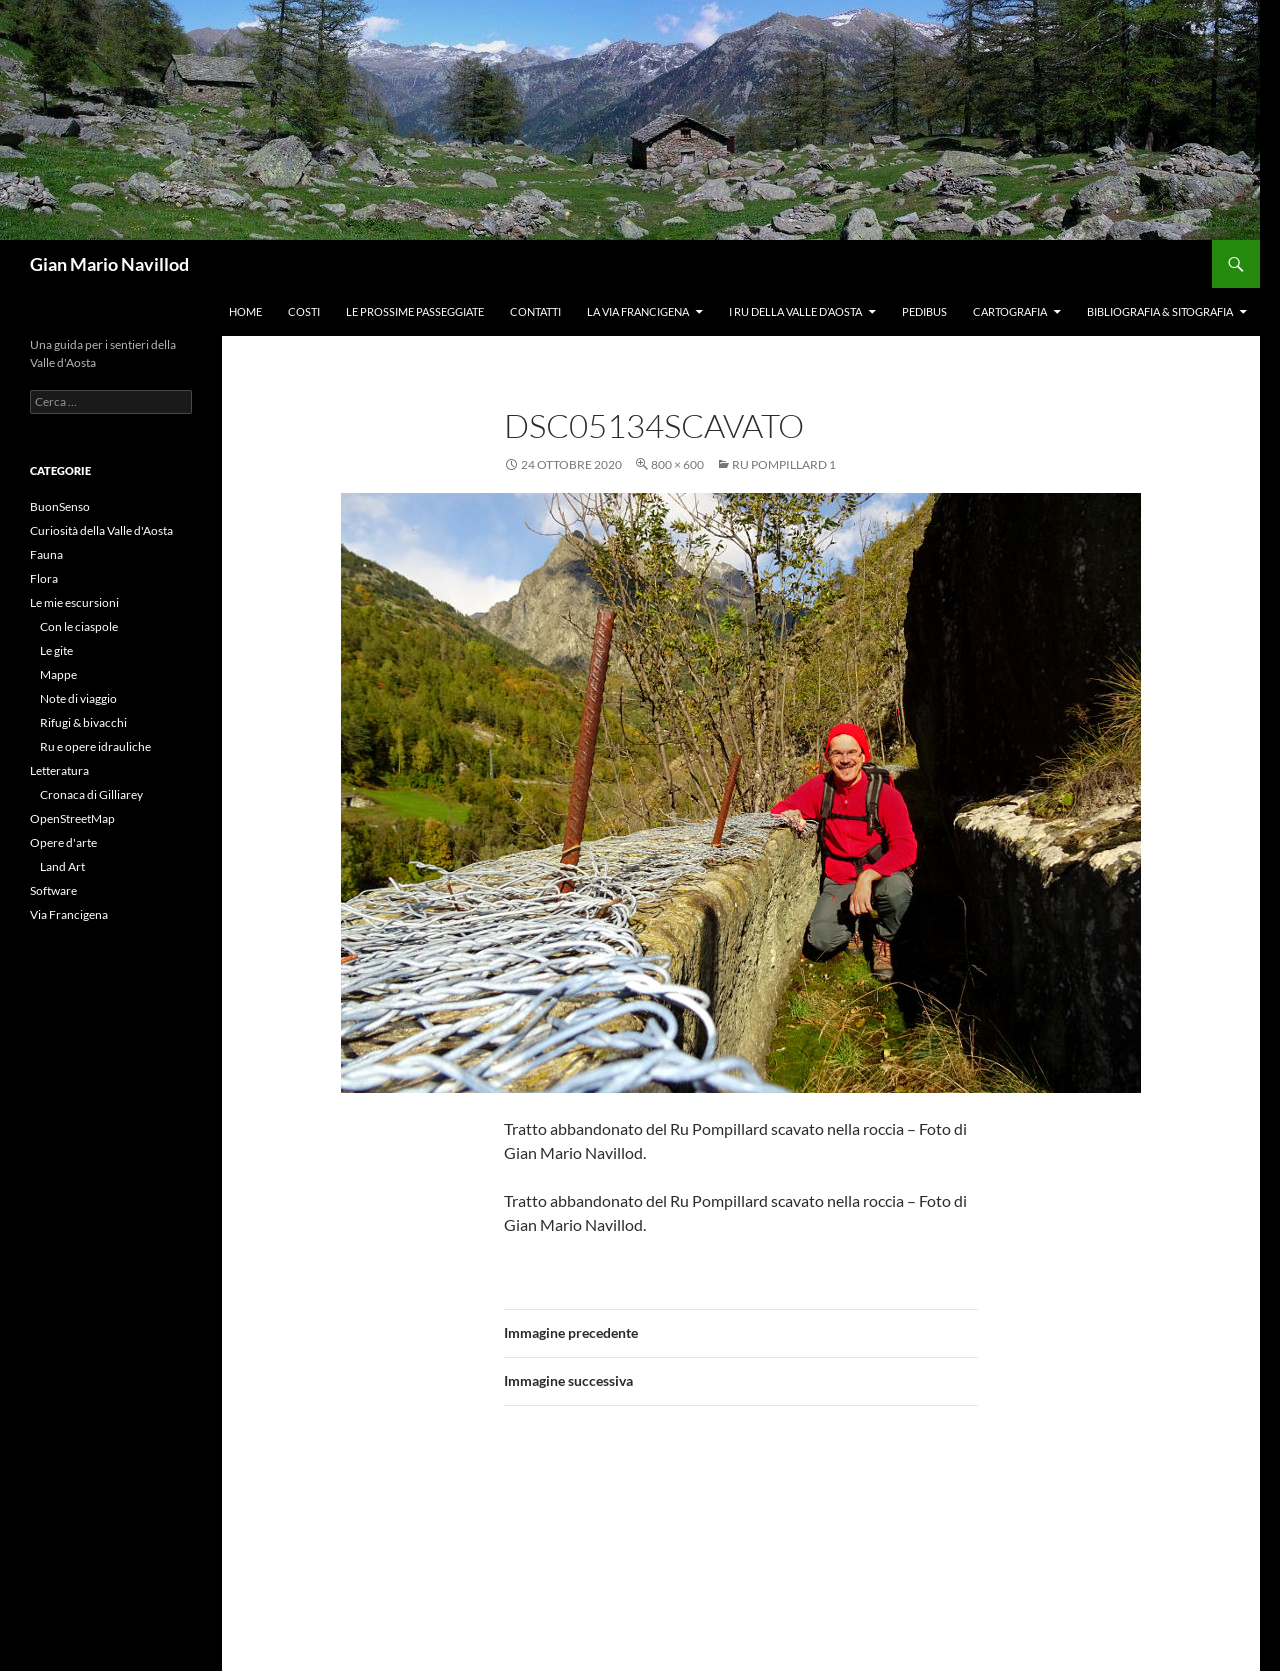  Describe the element at coordinates (535, 311) in the screenshot. I see `Contatti` at that location.